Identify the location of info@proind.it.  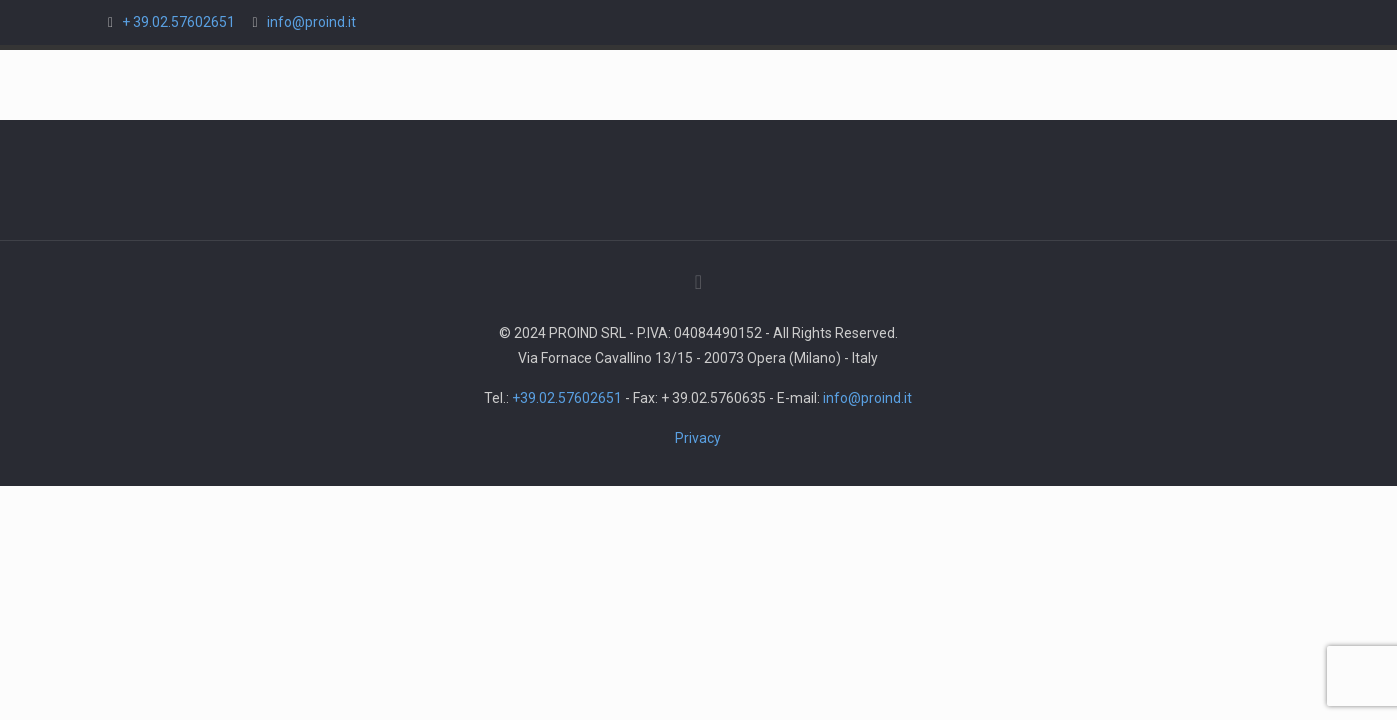
(311, 22).